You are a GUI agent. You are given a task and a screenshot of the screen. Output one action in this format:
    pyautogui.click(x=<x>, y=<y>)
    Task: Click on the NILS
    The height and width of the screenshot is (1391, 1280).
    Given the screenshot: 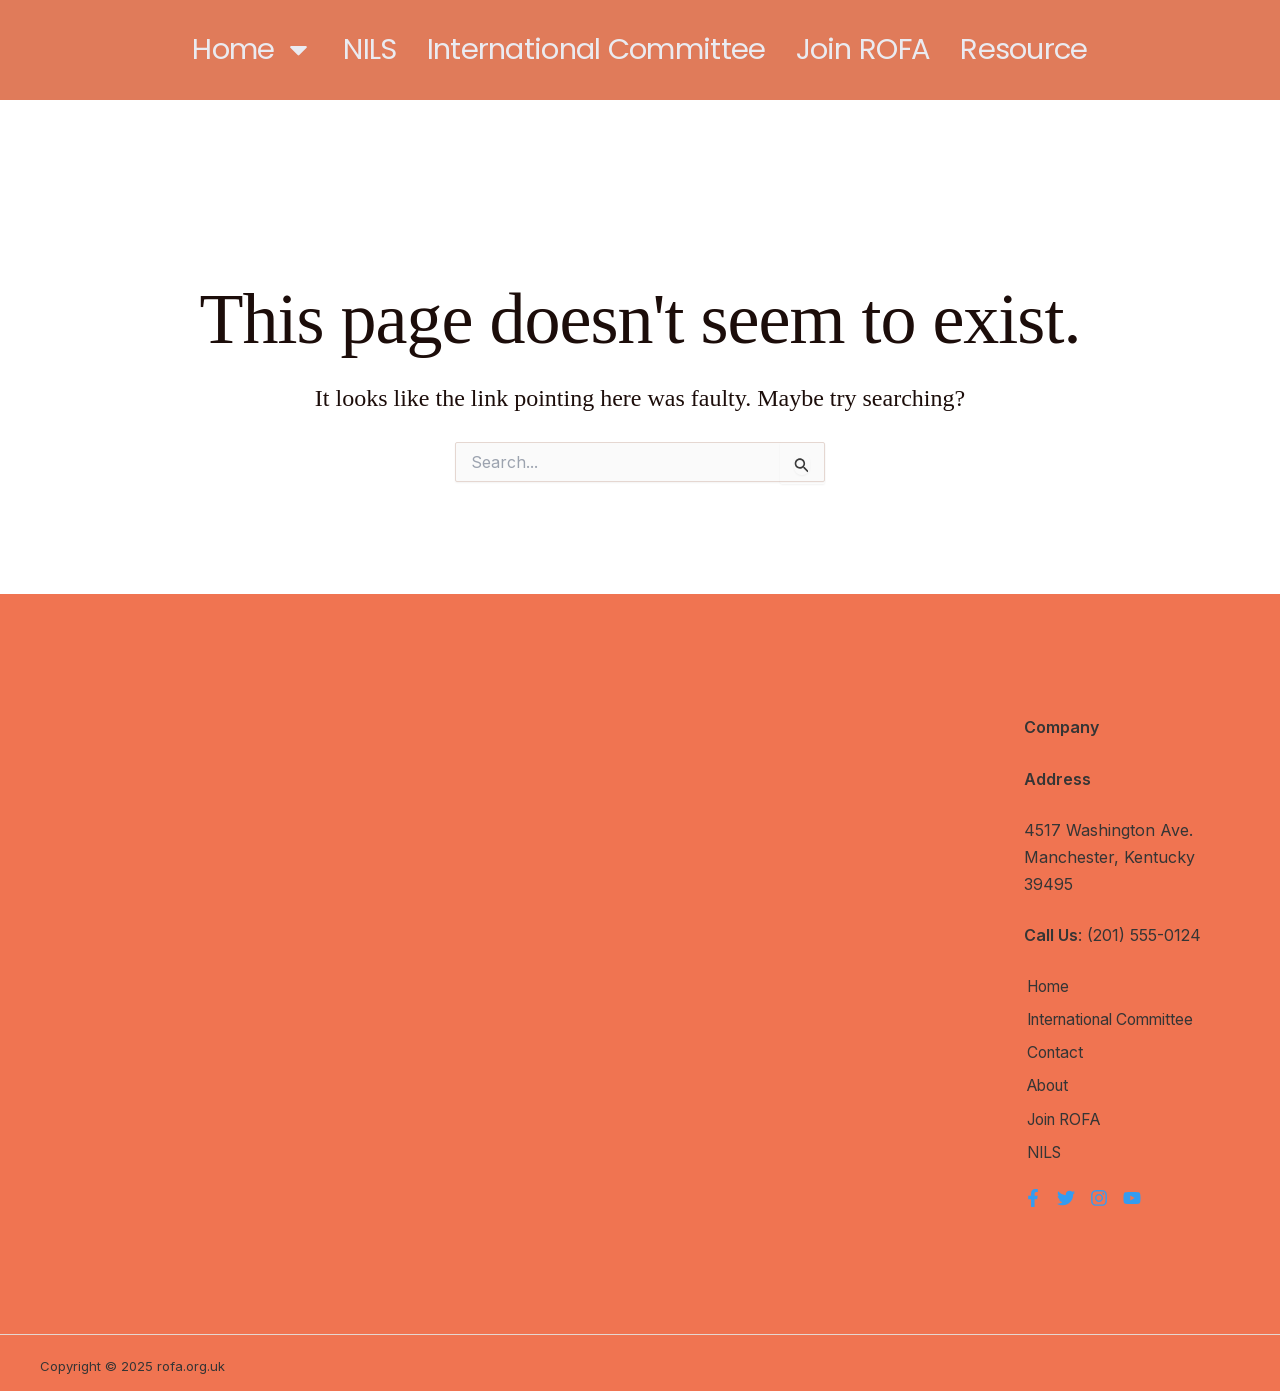 What is the action you would take?
    pyautogui.click(x=369, y=49)
    